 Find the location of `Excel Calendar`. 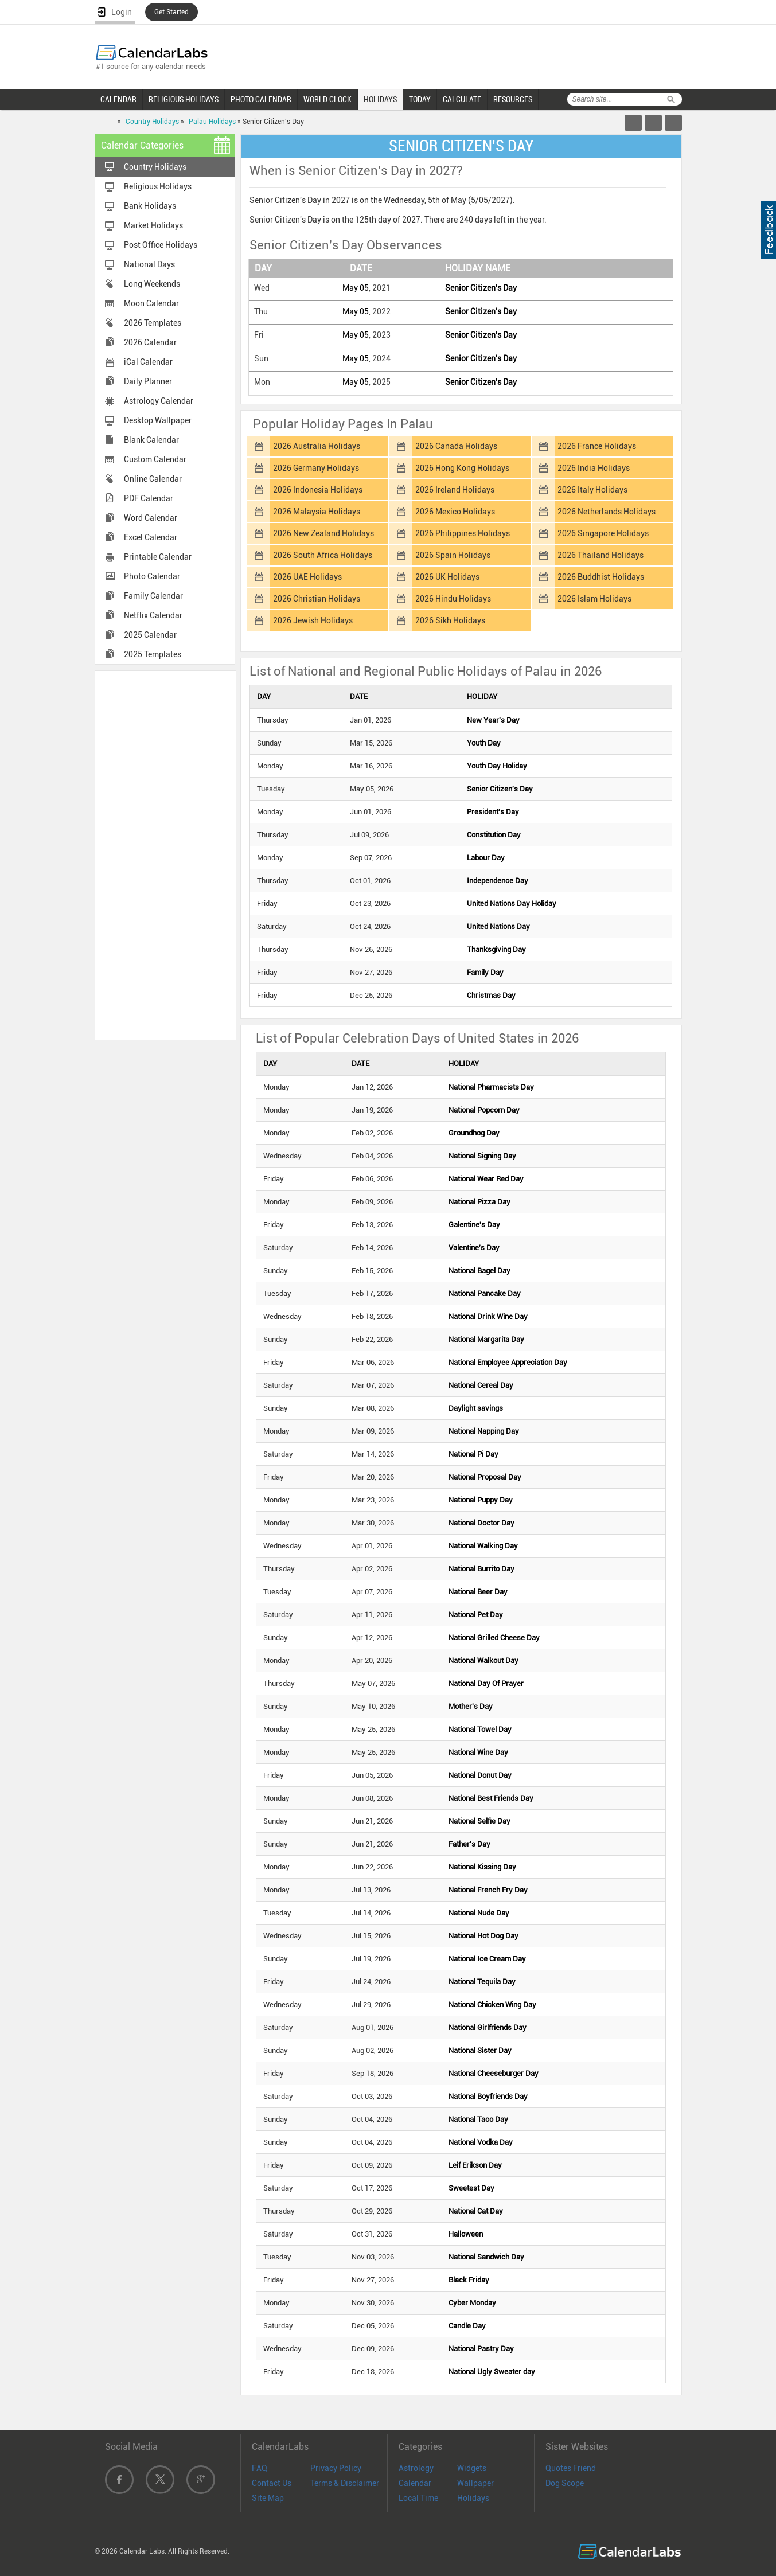

Excel Calendar is located at coordinates (150, 537).